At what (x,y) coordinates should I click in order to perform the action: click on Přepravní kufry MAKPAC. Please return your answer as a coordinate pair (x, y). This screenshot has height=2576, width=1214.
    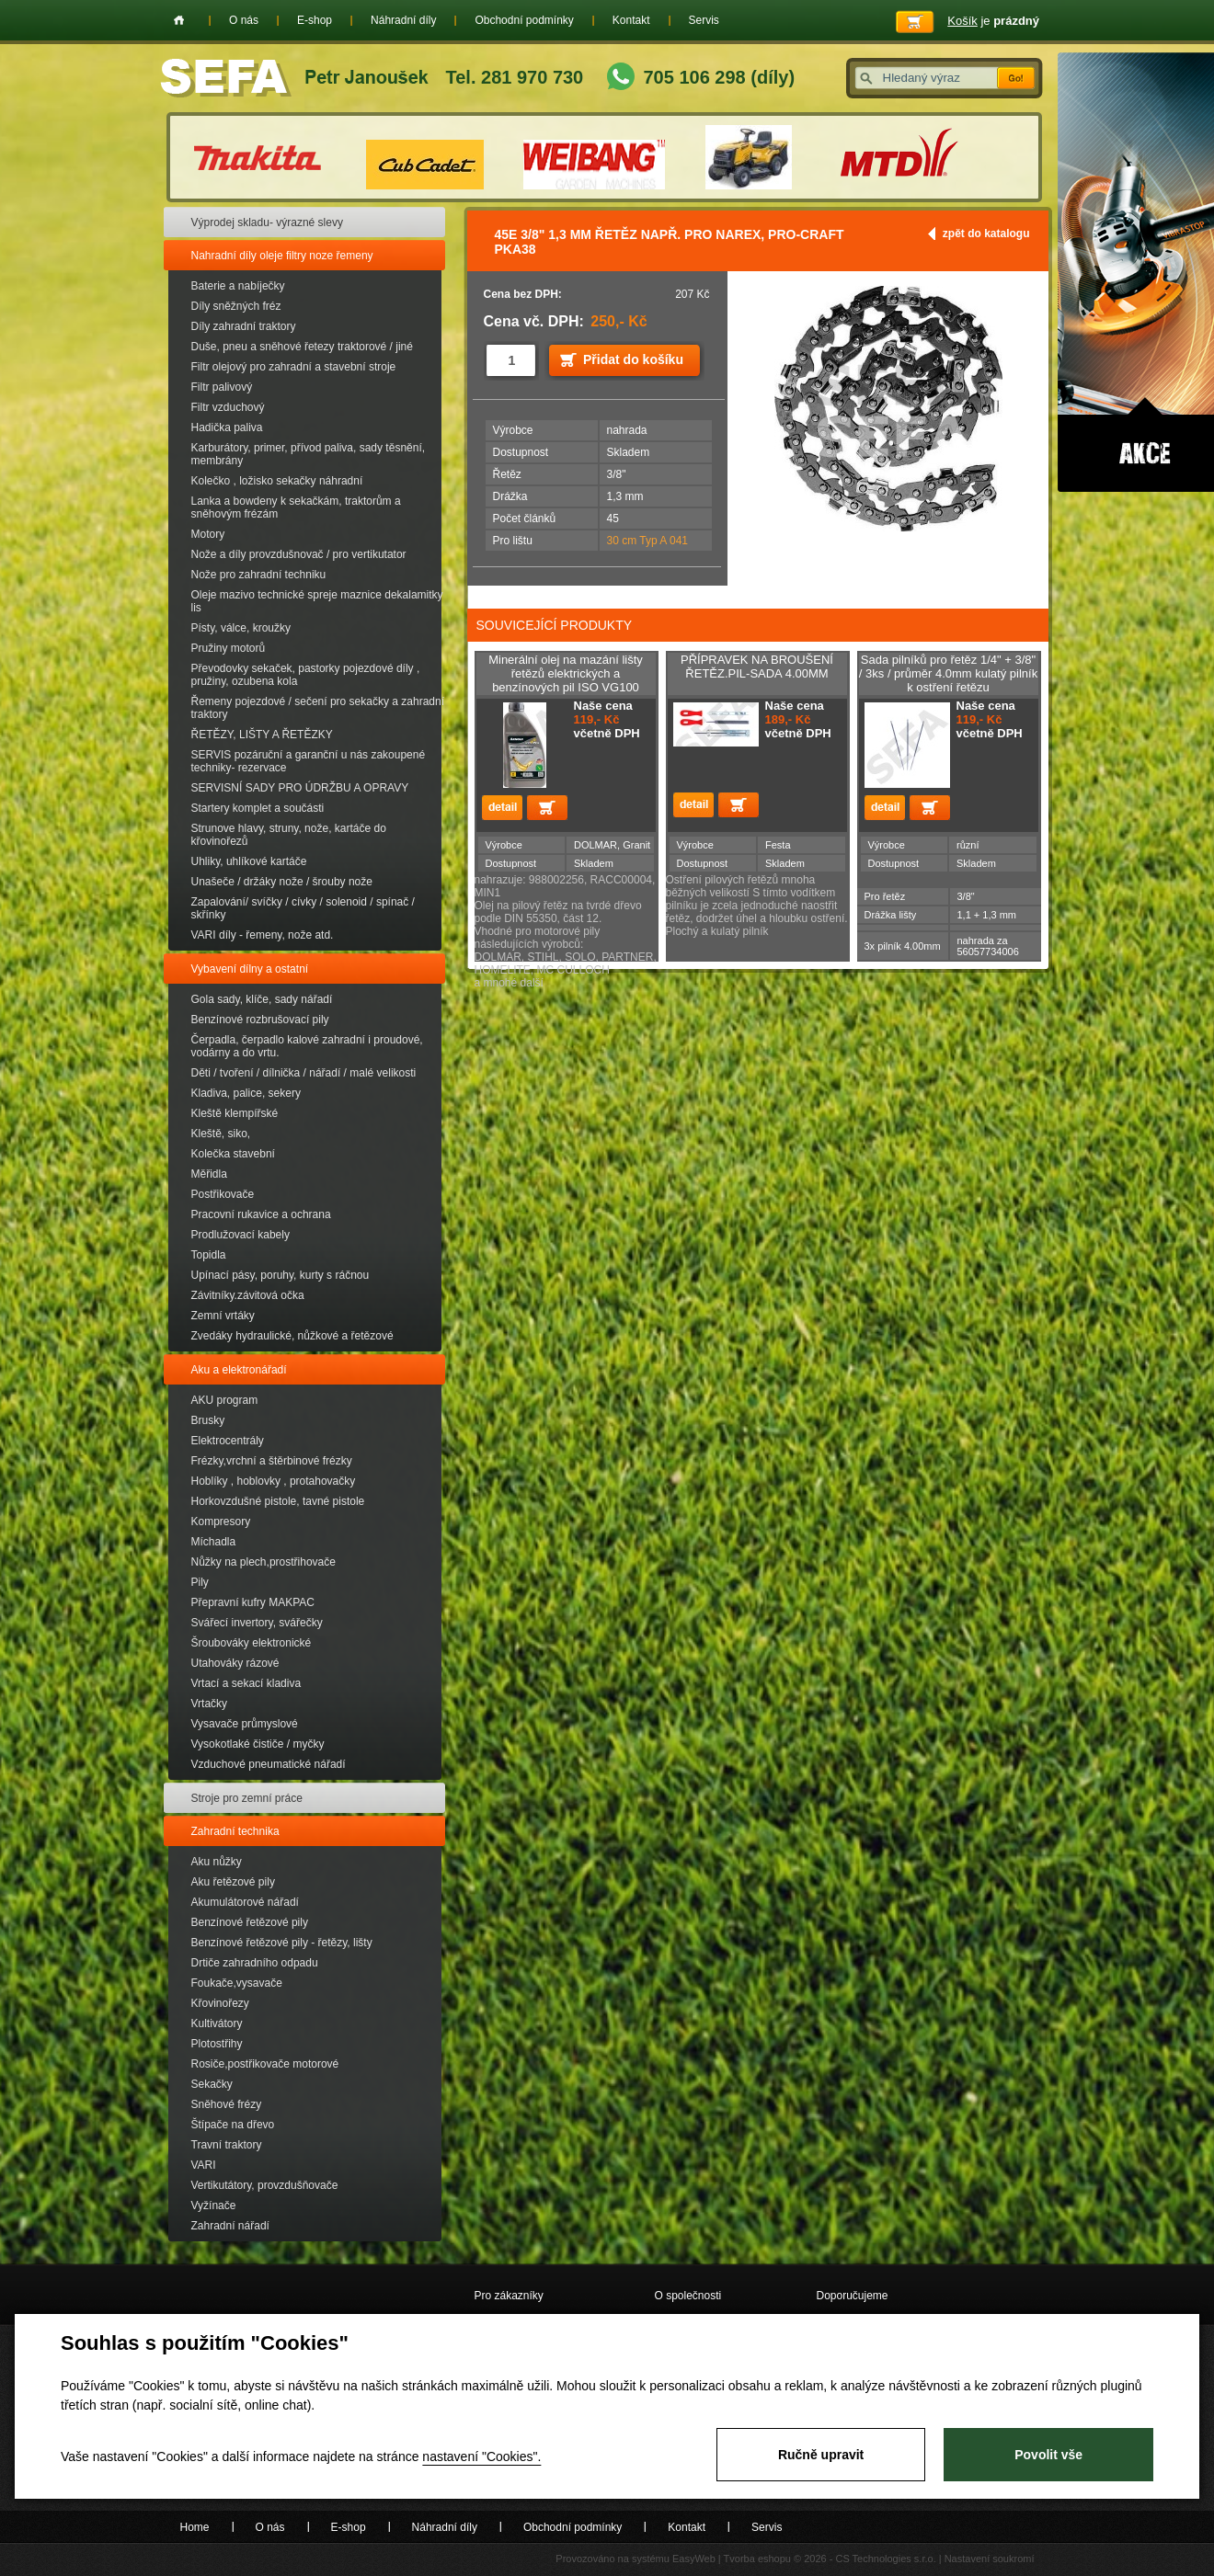
    Looking at the image, I should click on (253, 1602).